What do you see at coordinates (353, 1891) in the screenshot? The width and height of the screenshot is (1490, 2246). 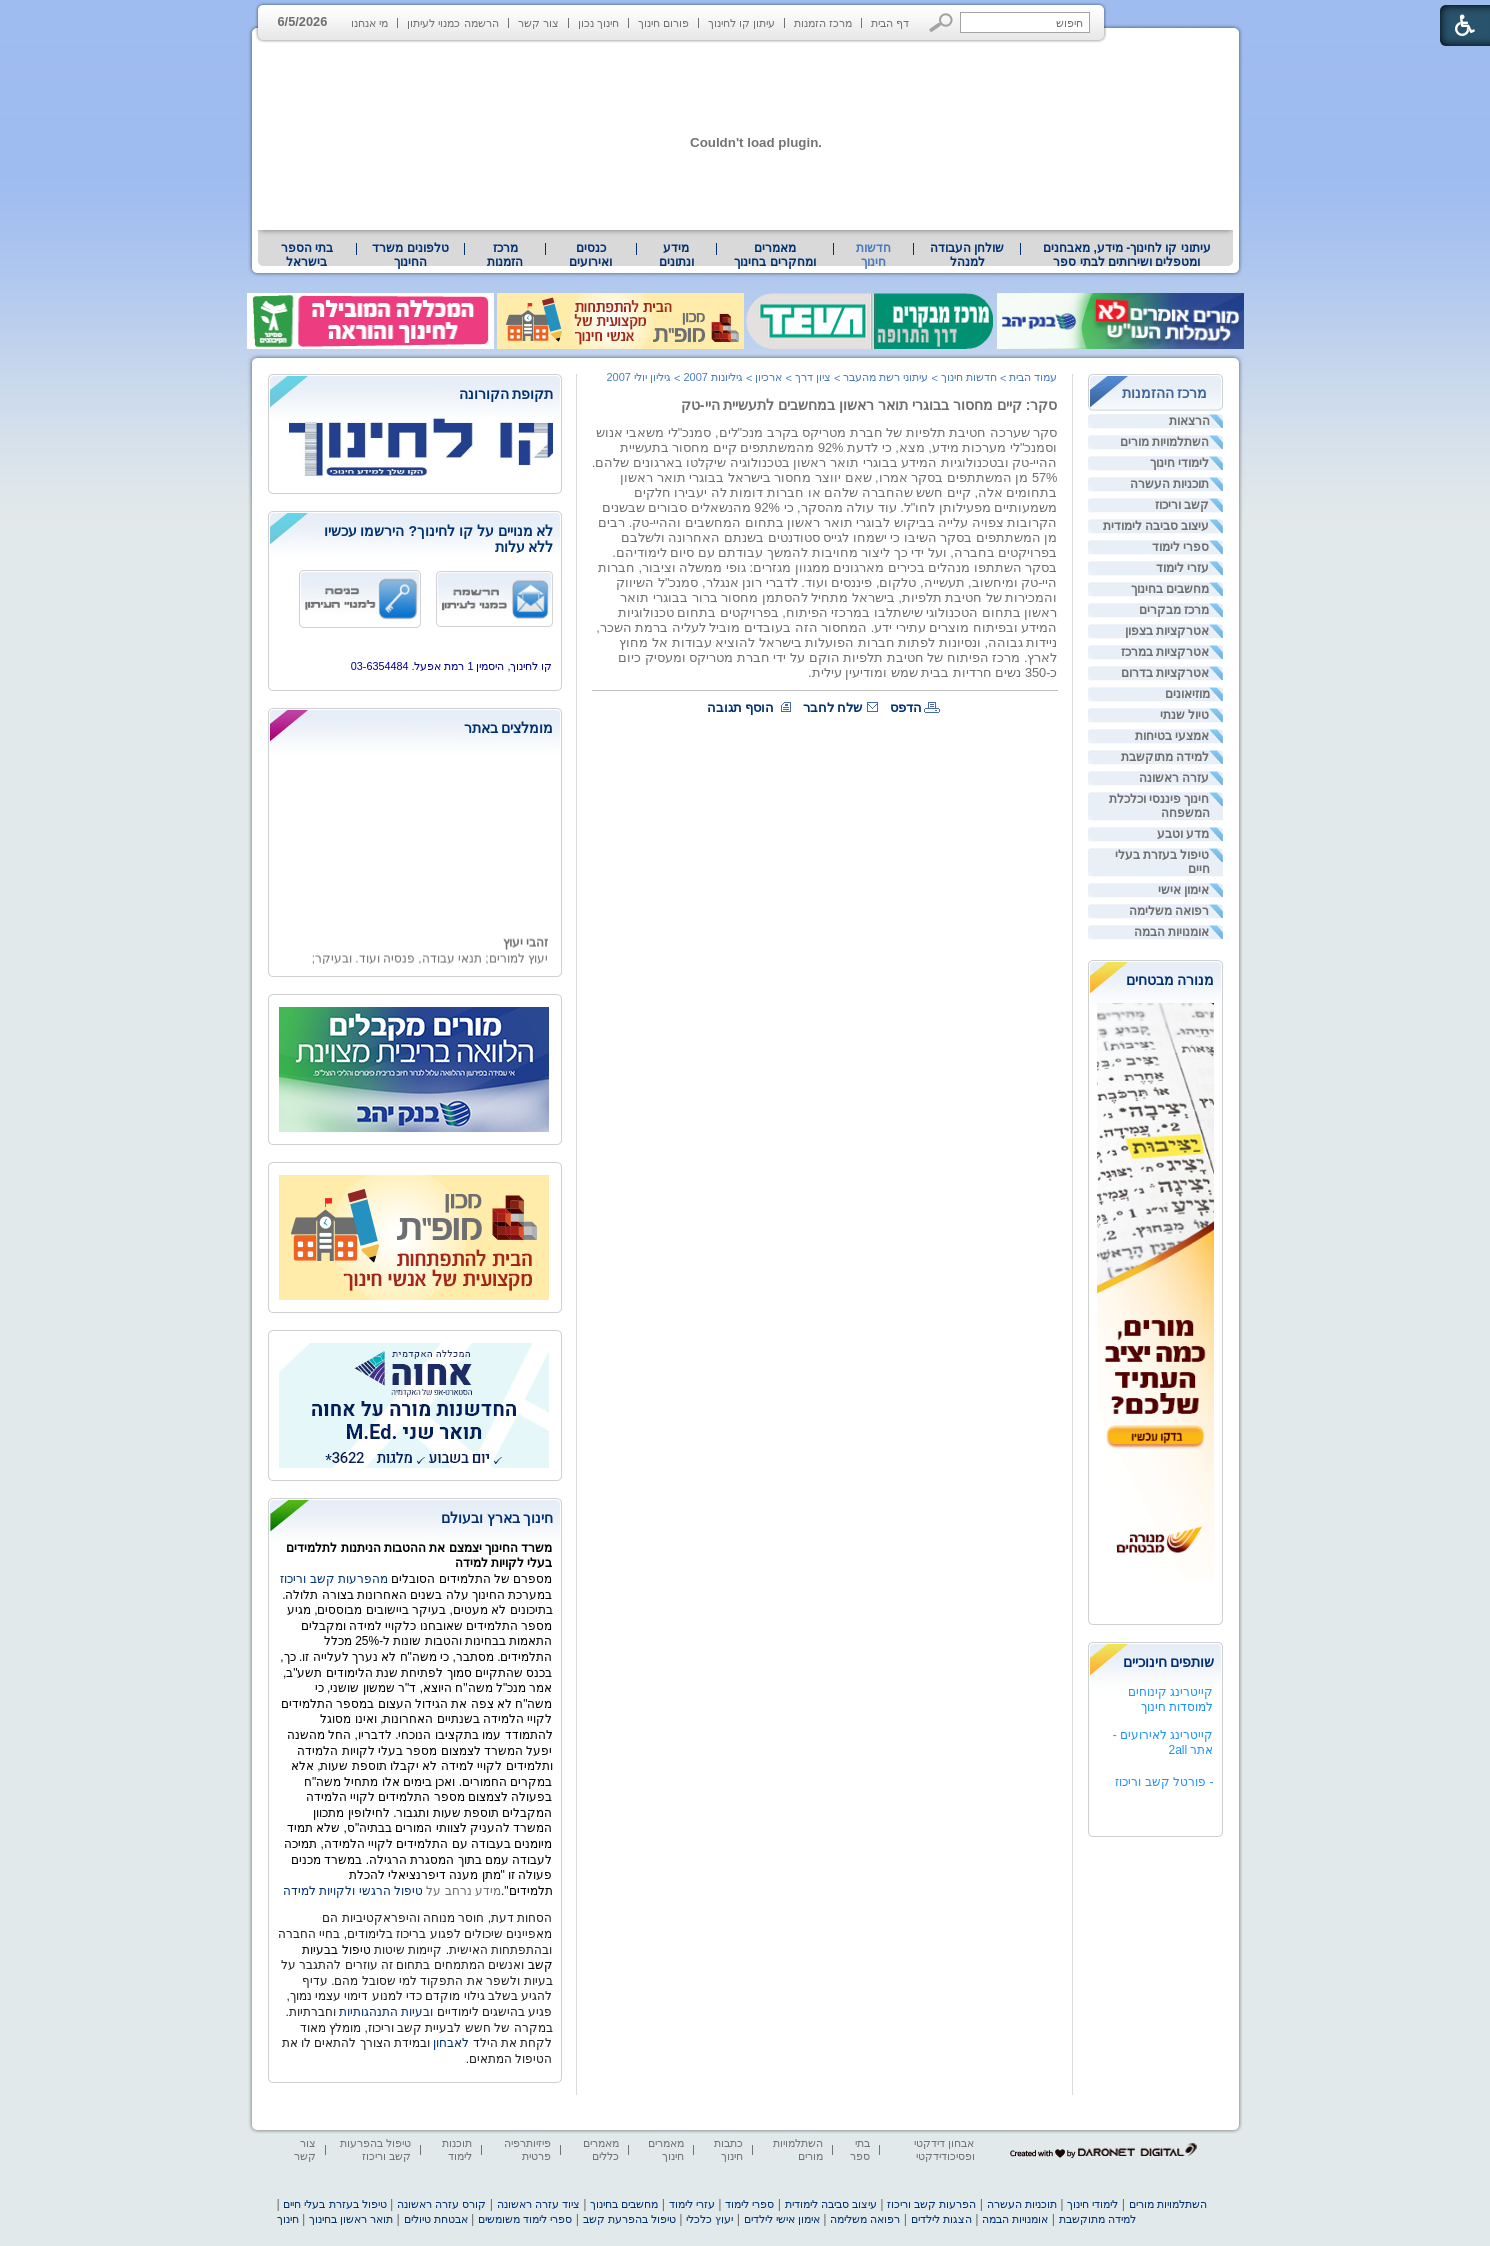 I see `טיפול הרגשי ולקויות למידה` at bounding box center [353, 1891].